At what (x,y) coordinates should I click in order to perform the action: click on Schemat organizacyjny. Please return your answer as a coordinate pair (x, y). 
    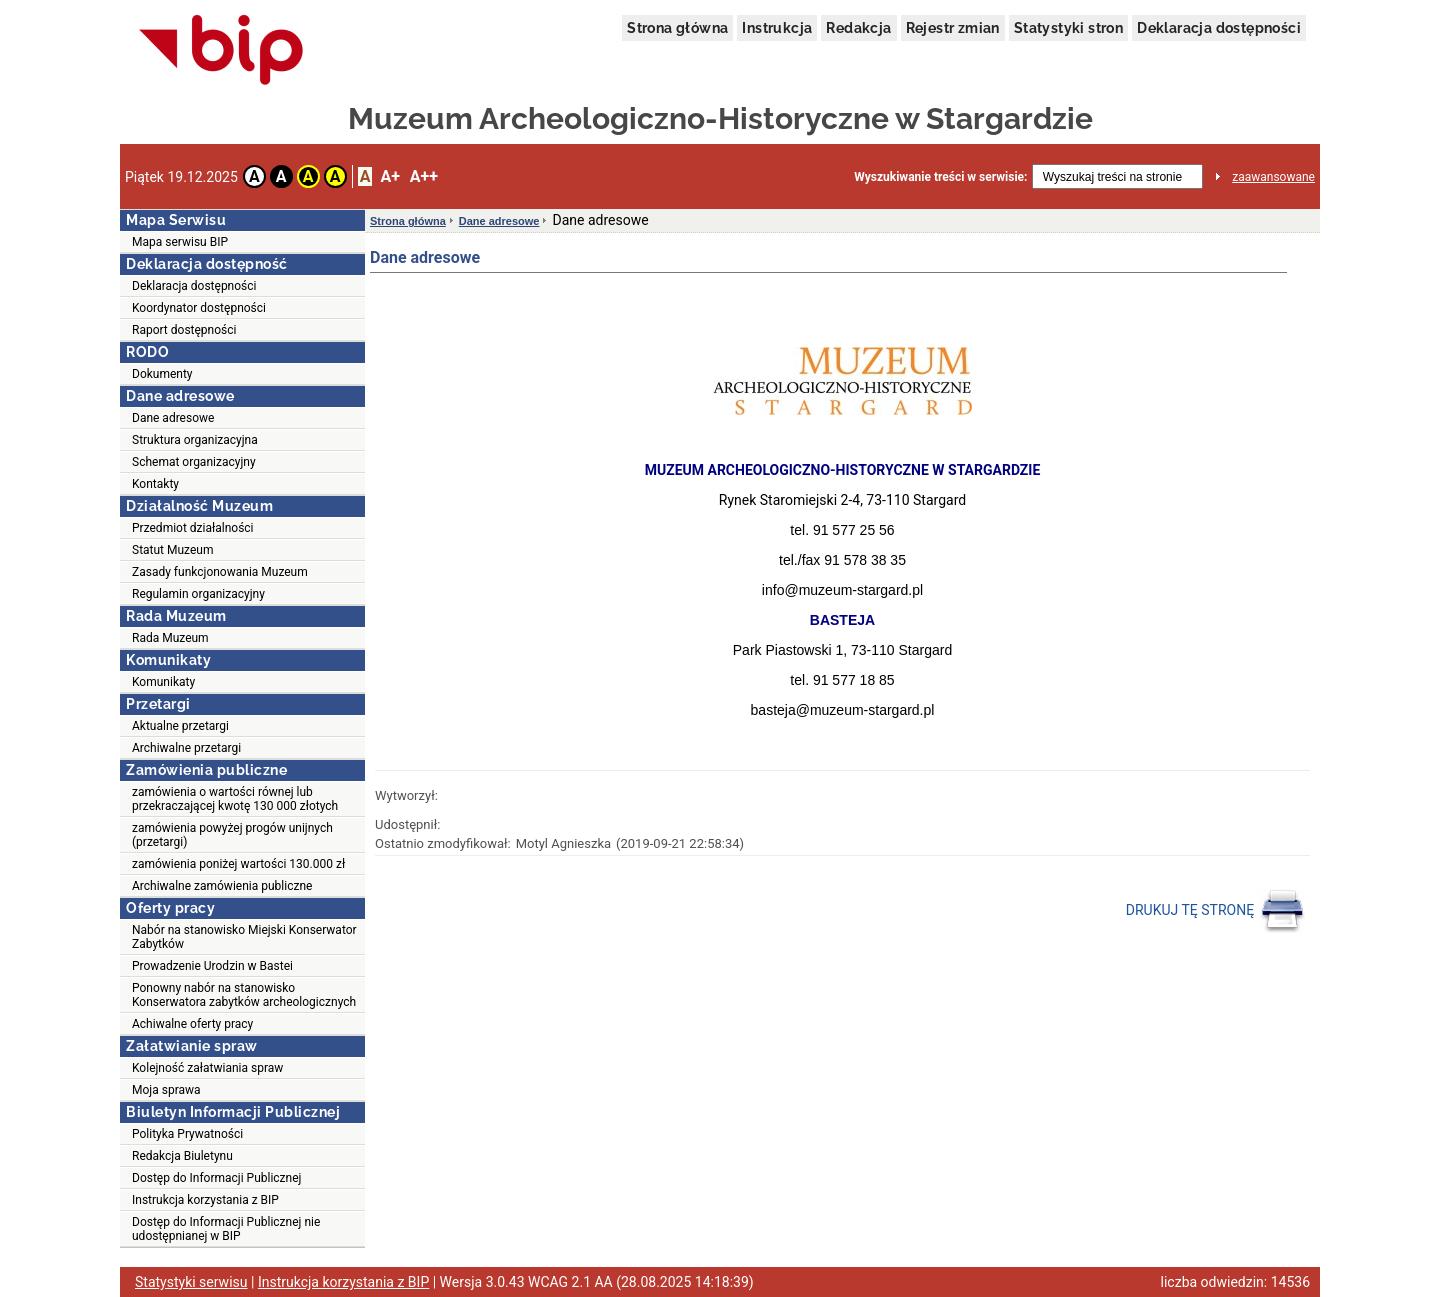
    Looking at the image, I should click on (194, 462).